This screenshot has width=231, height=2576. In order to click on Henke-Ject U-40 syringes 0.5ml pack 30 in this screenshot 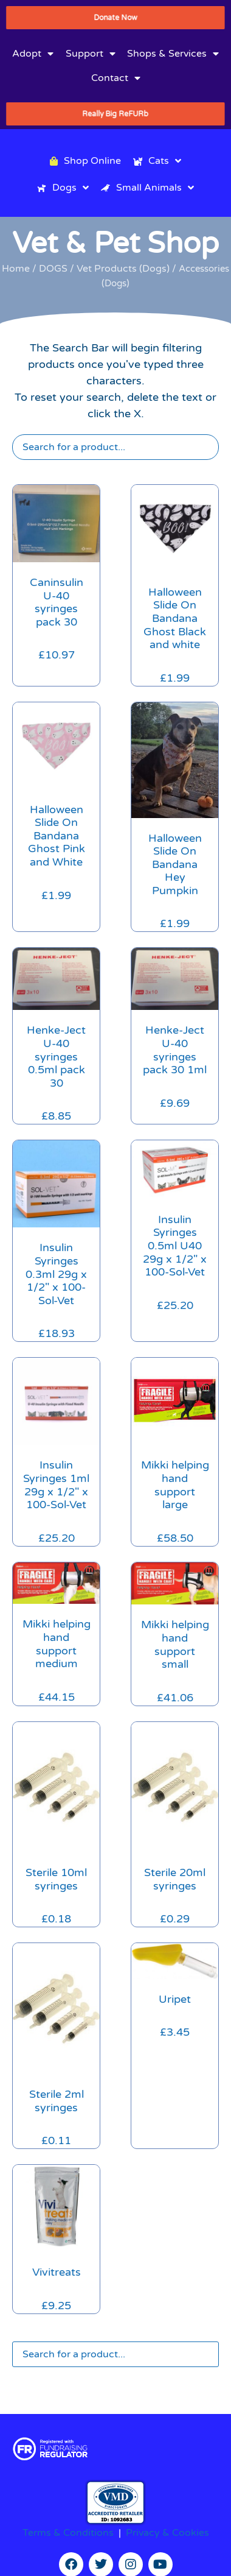, I will do `click(56, 1056)`.